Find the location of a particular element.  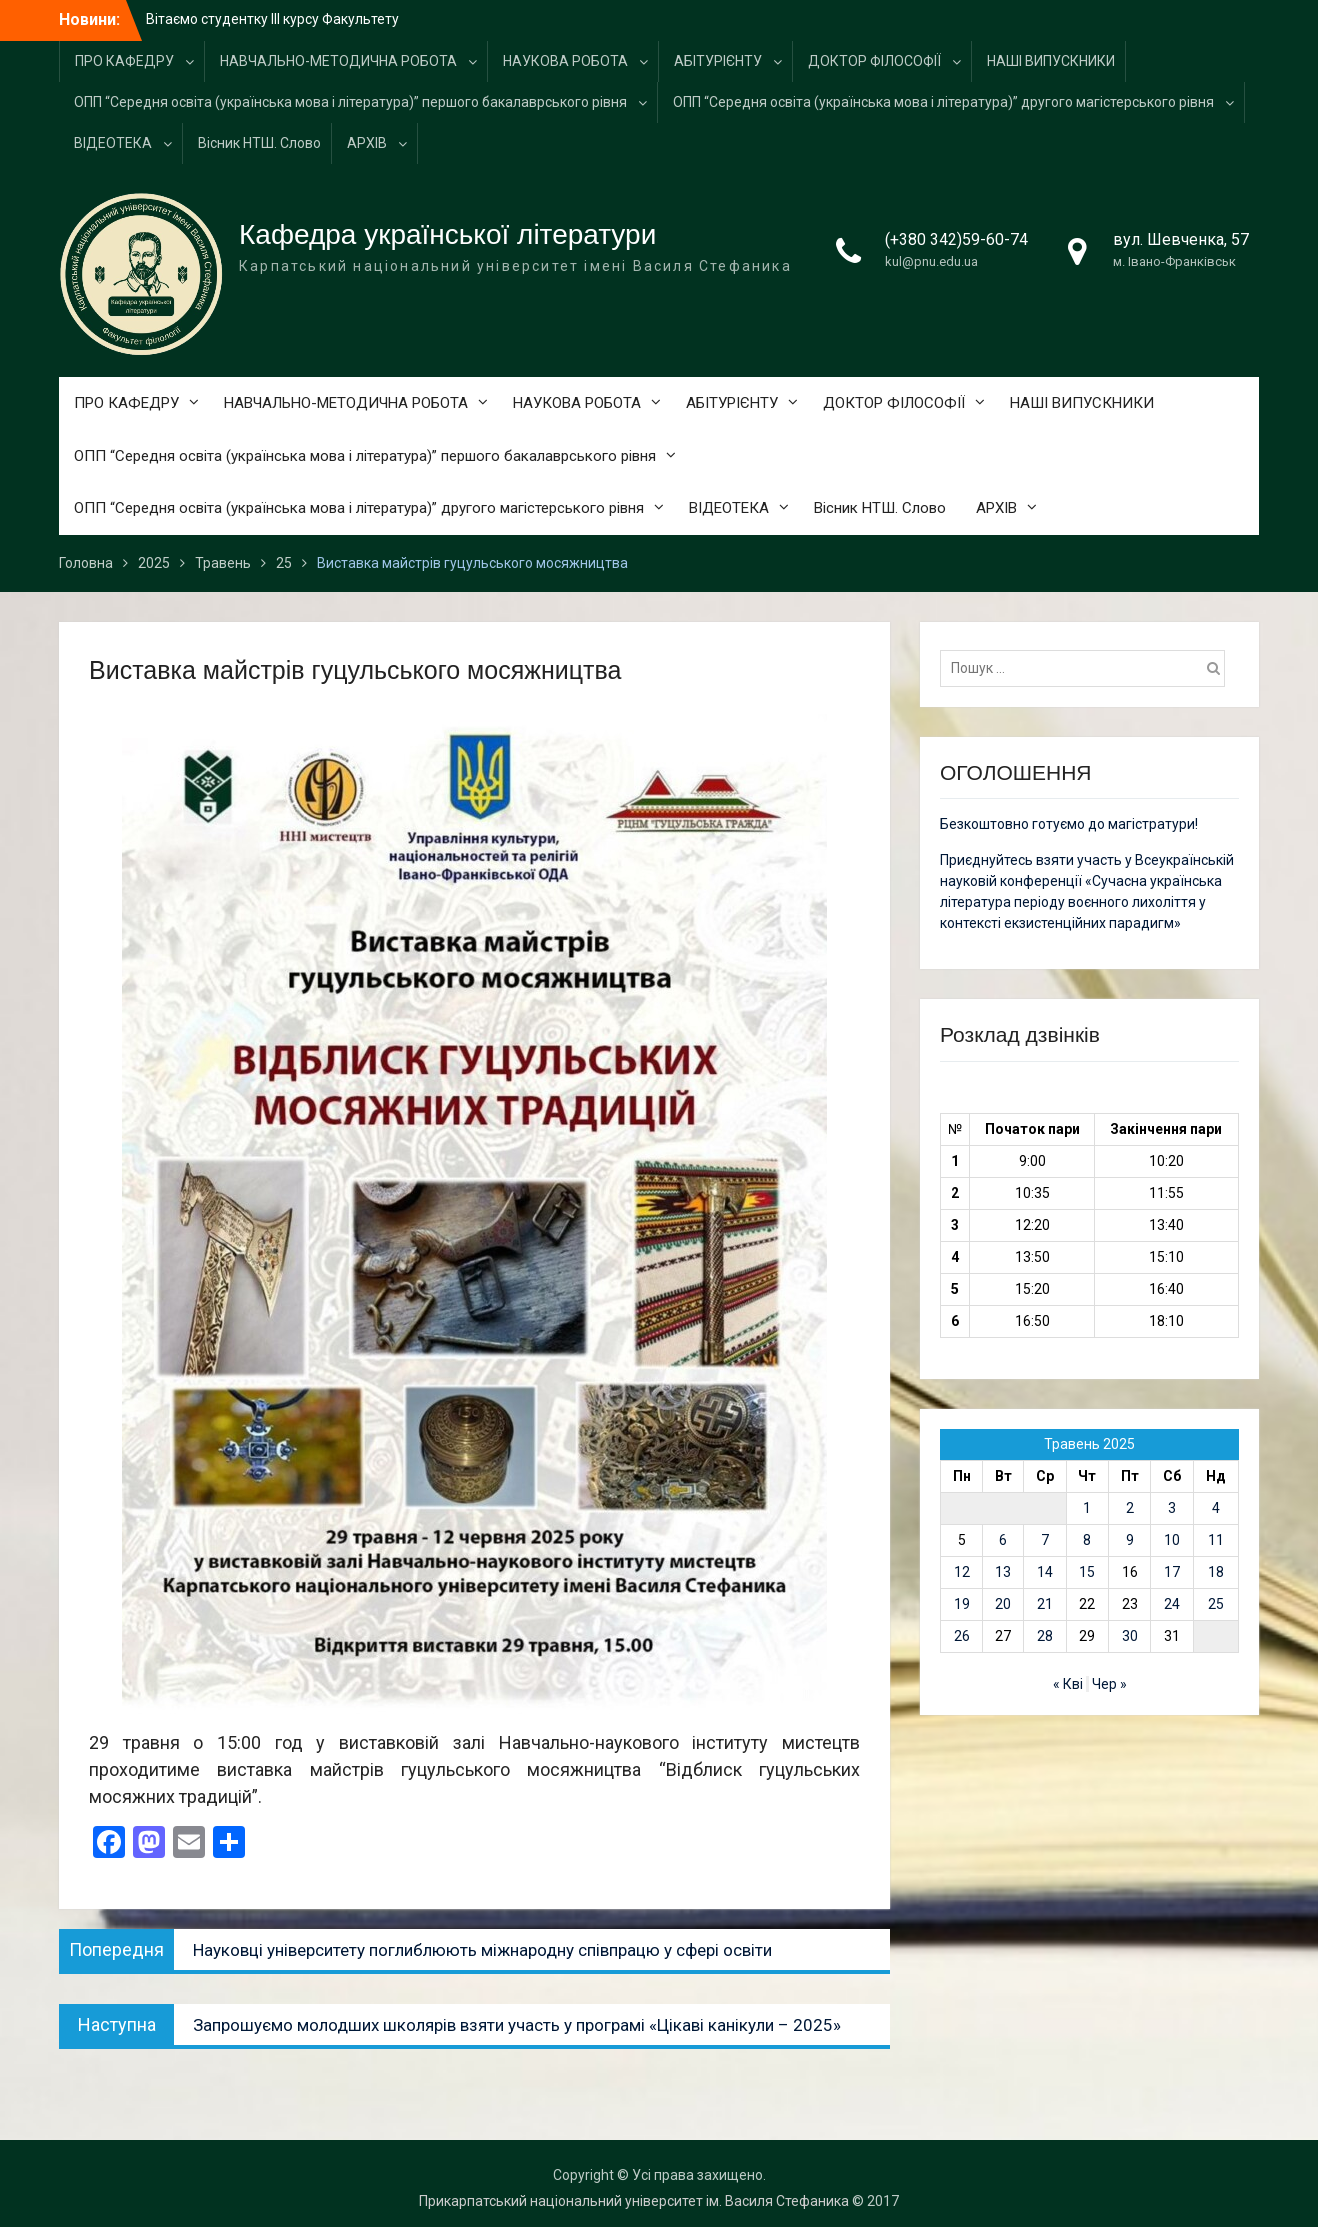

ДОКТОР ФІЛОСОФІЇ is located at coordinates (874, 61).